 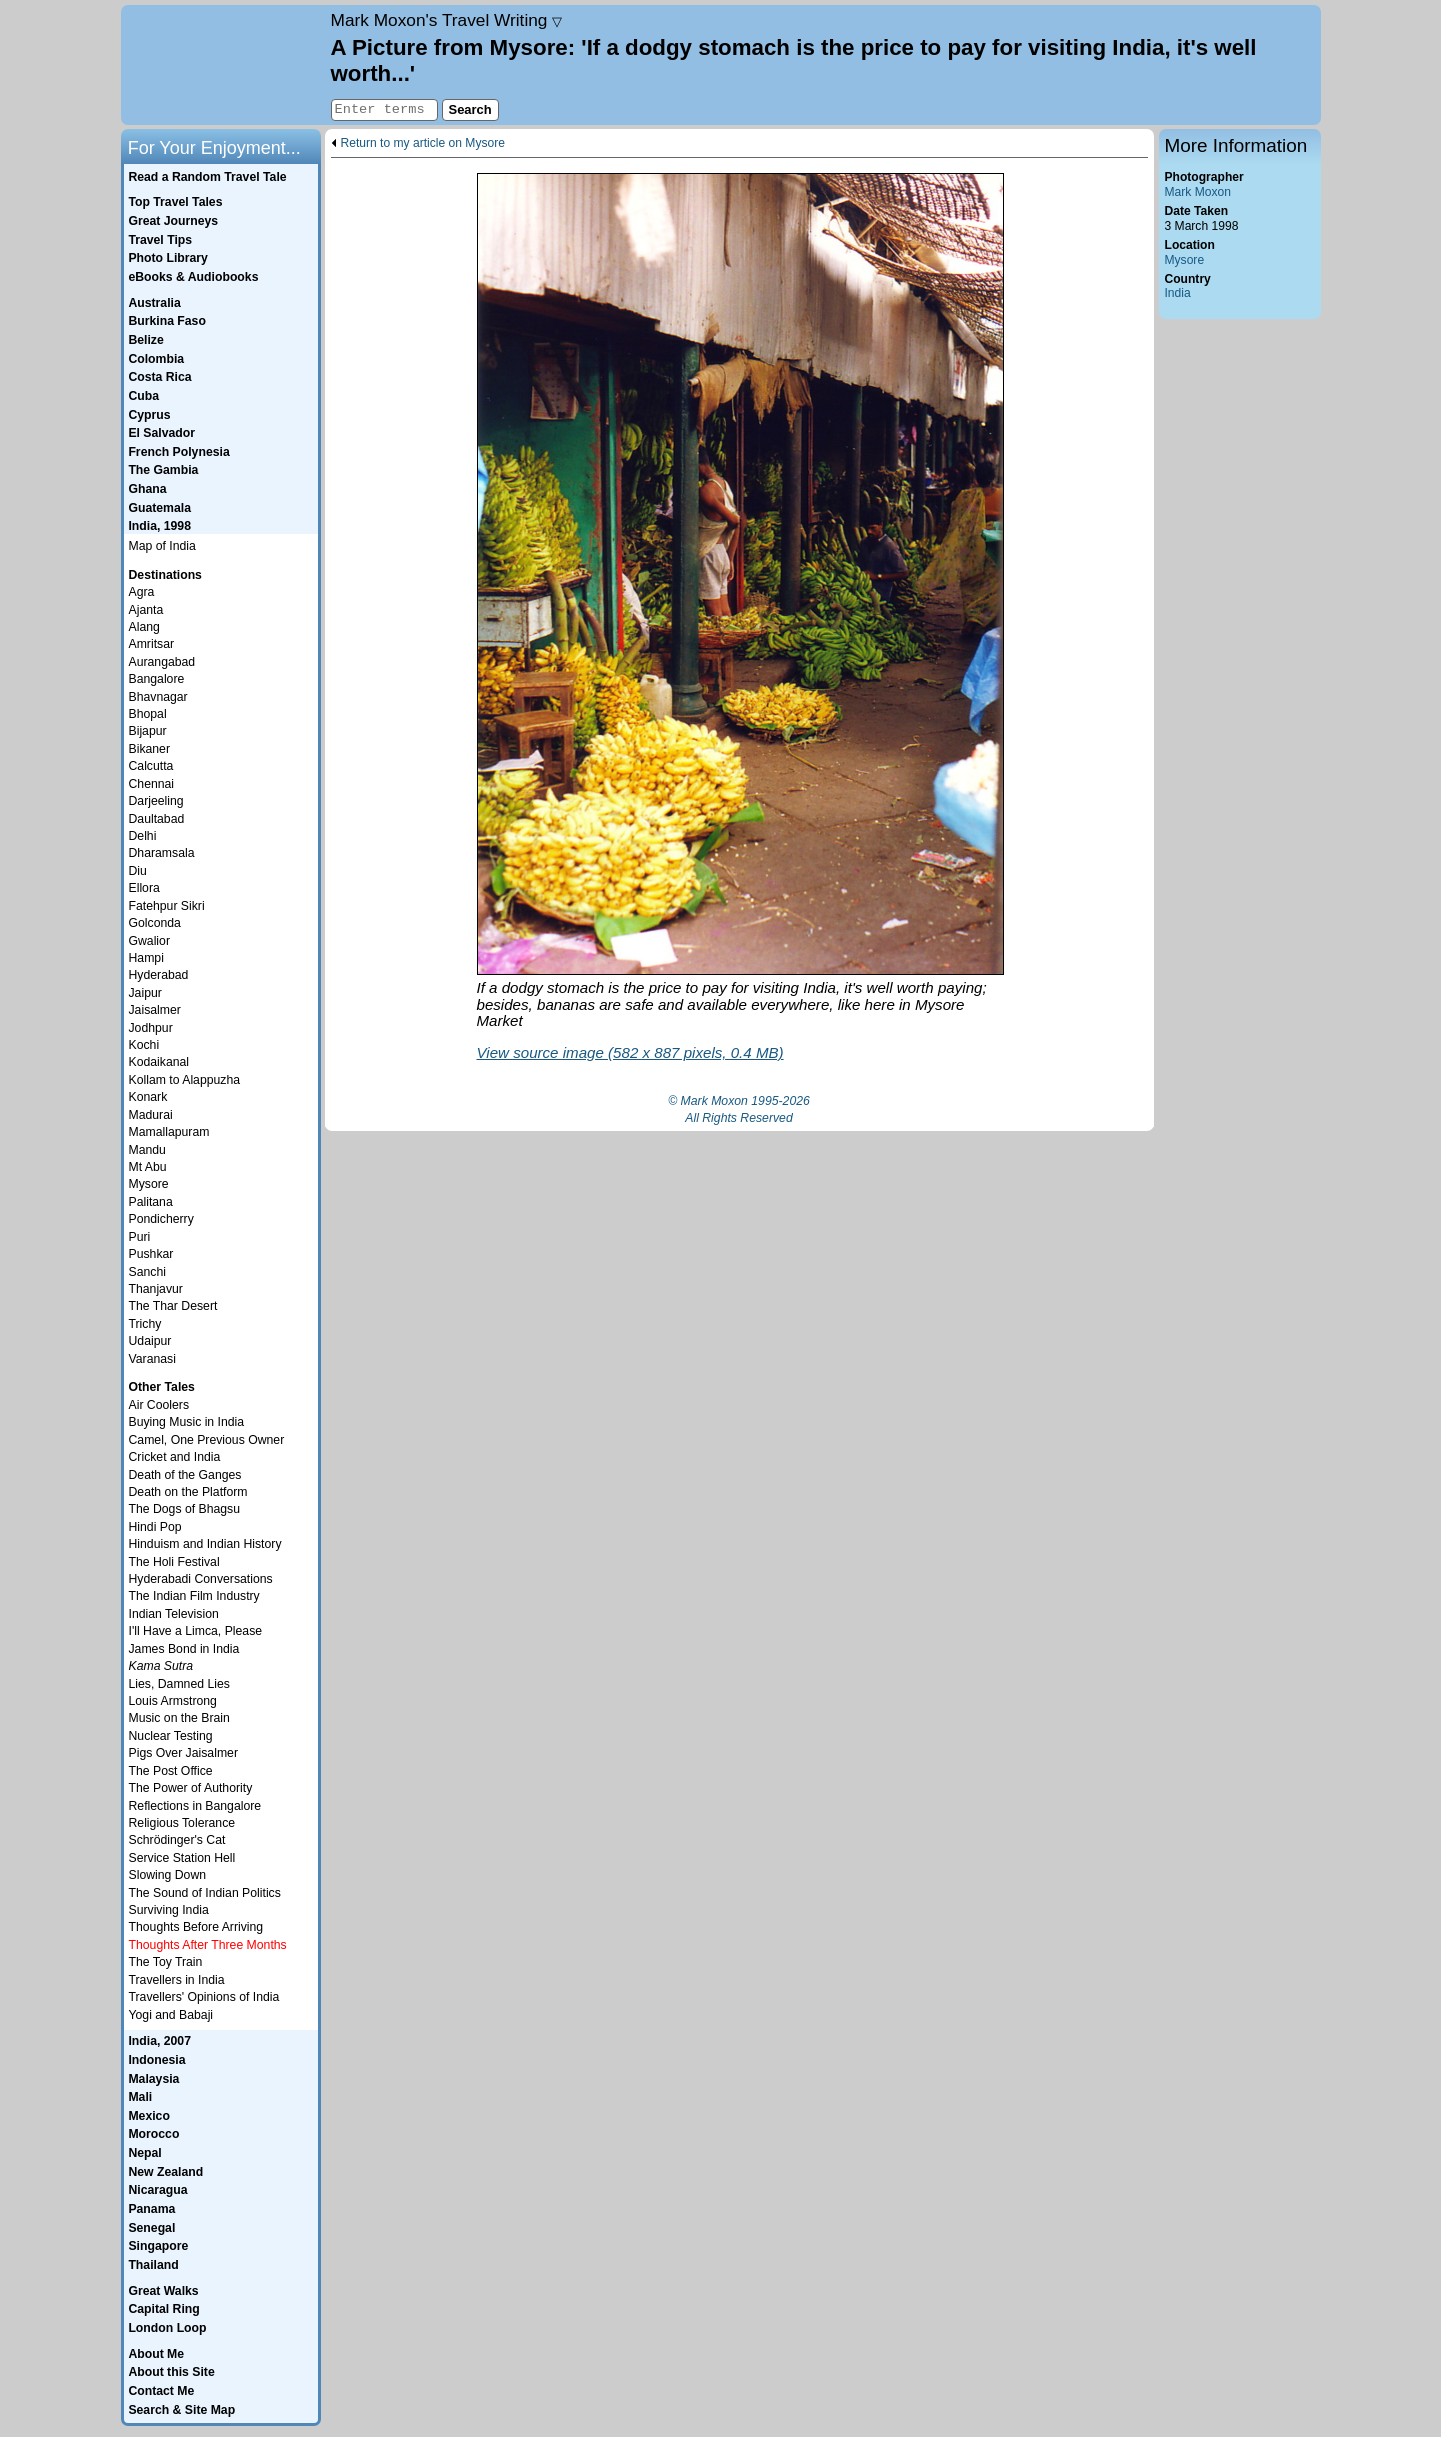 I want to click on Jaisalmer, so click(x=155, y=1010).